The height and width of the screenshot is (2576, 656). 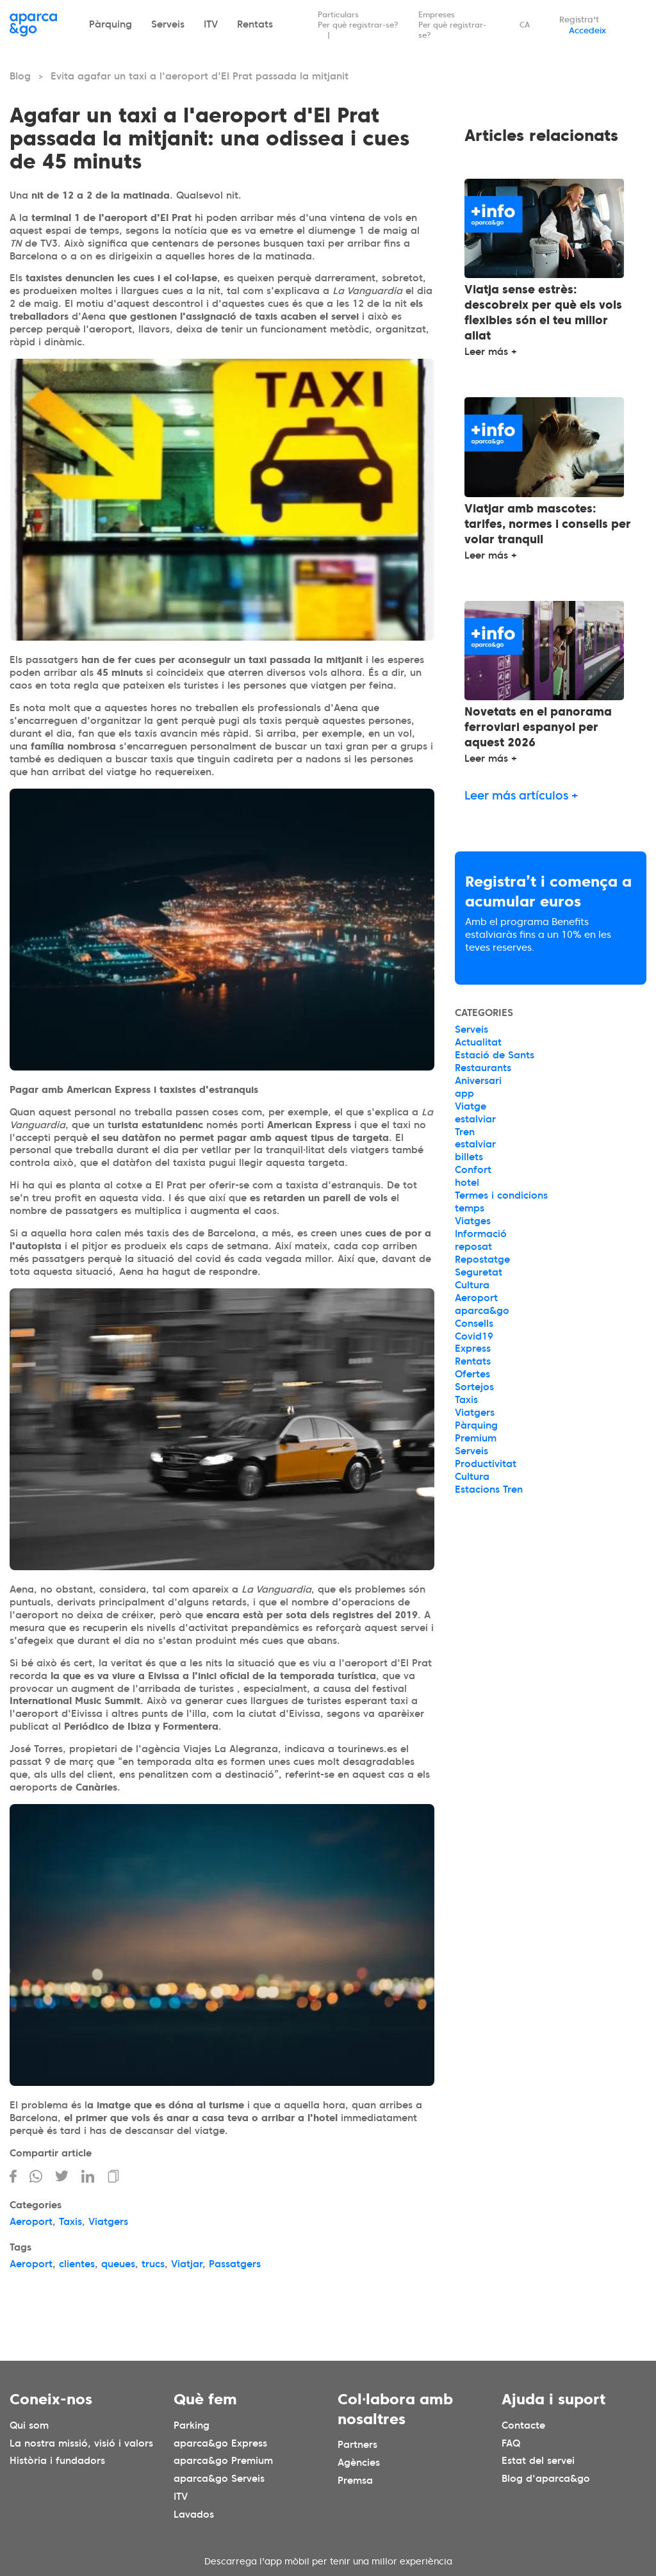 What do you see at coordinates (475, 1119) in the screenshot?
I see `estalviar` at bounding box center [475, 1119].